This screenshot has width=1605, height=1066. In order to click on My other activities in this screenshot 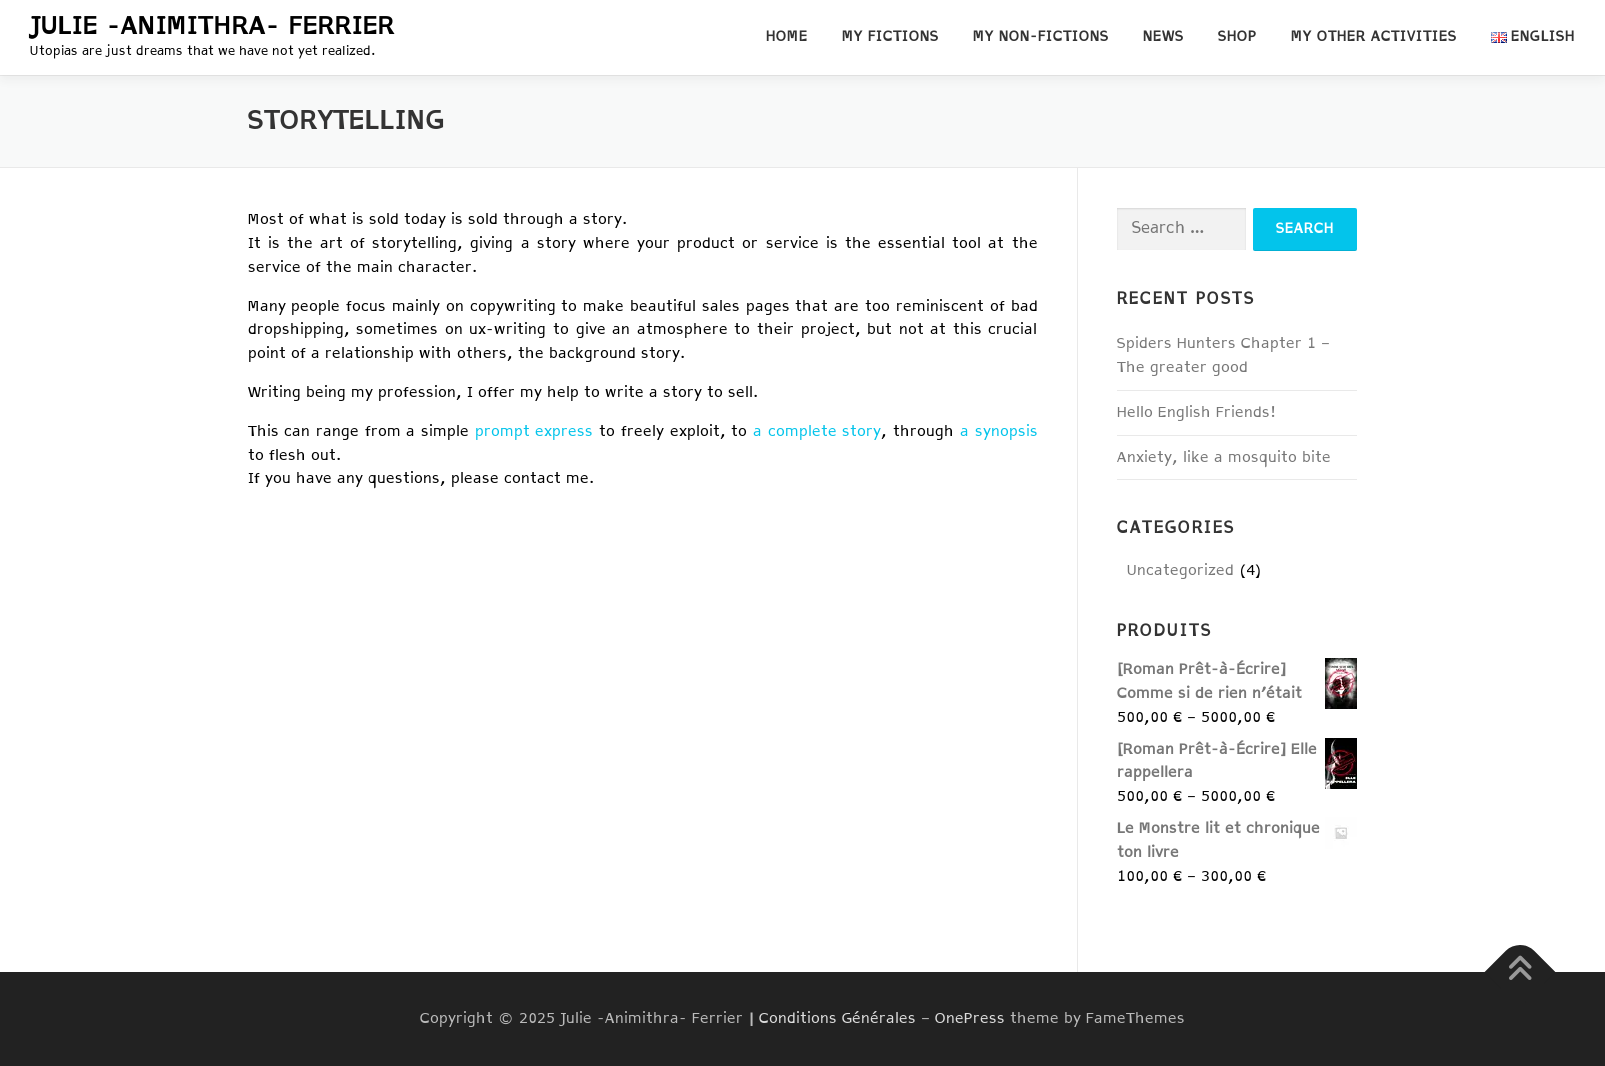, I will do `click(1374, 37)`.